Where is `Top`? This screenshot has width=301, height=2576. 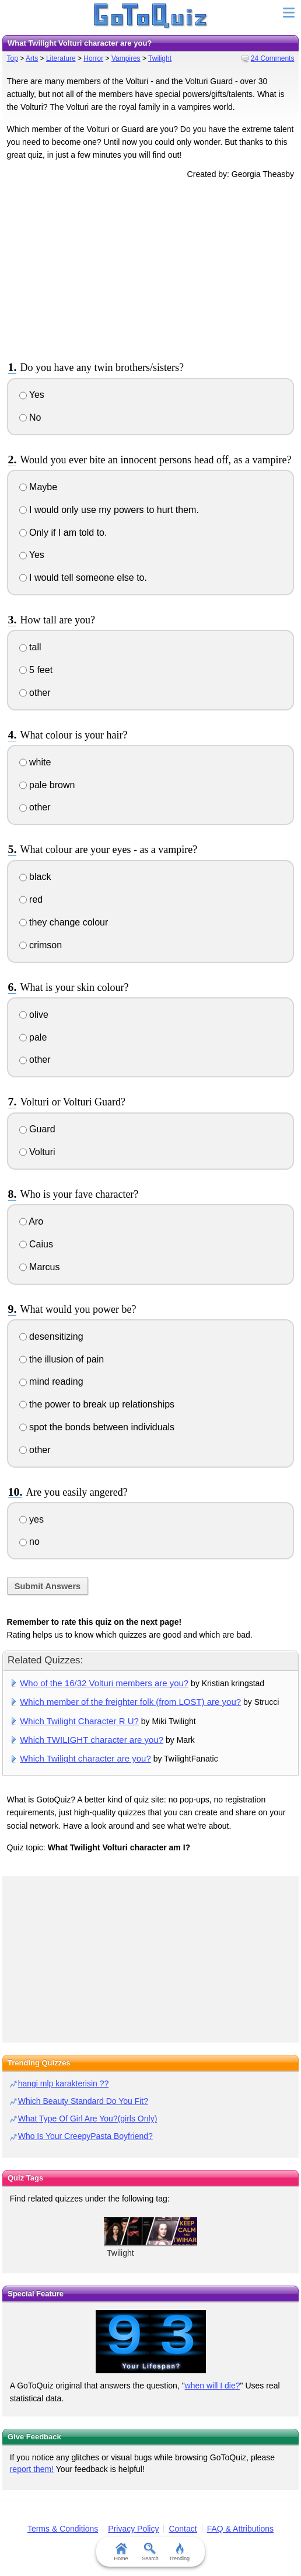
Top is located at coordinates (12, 58).